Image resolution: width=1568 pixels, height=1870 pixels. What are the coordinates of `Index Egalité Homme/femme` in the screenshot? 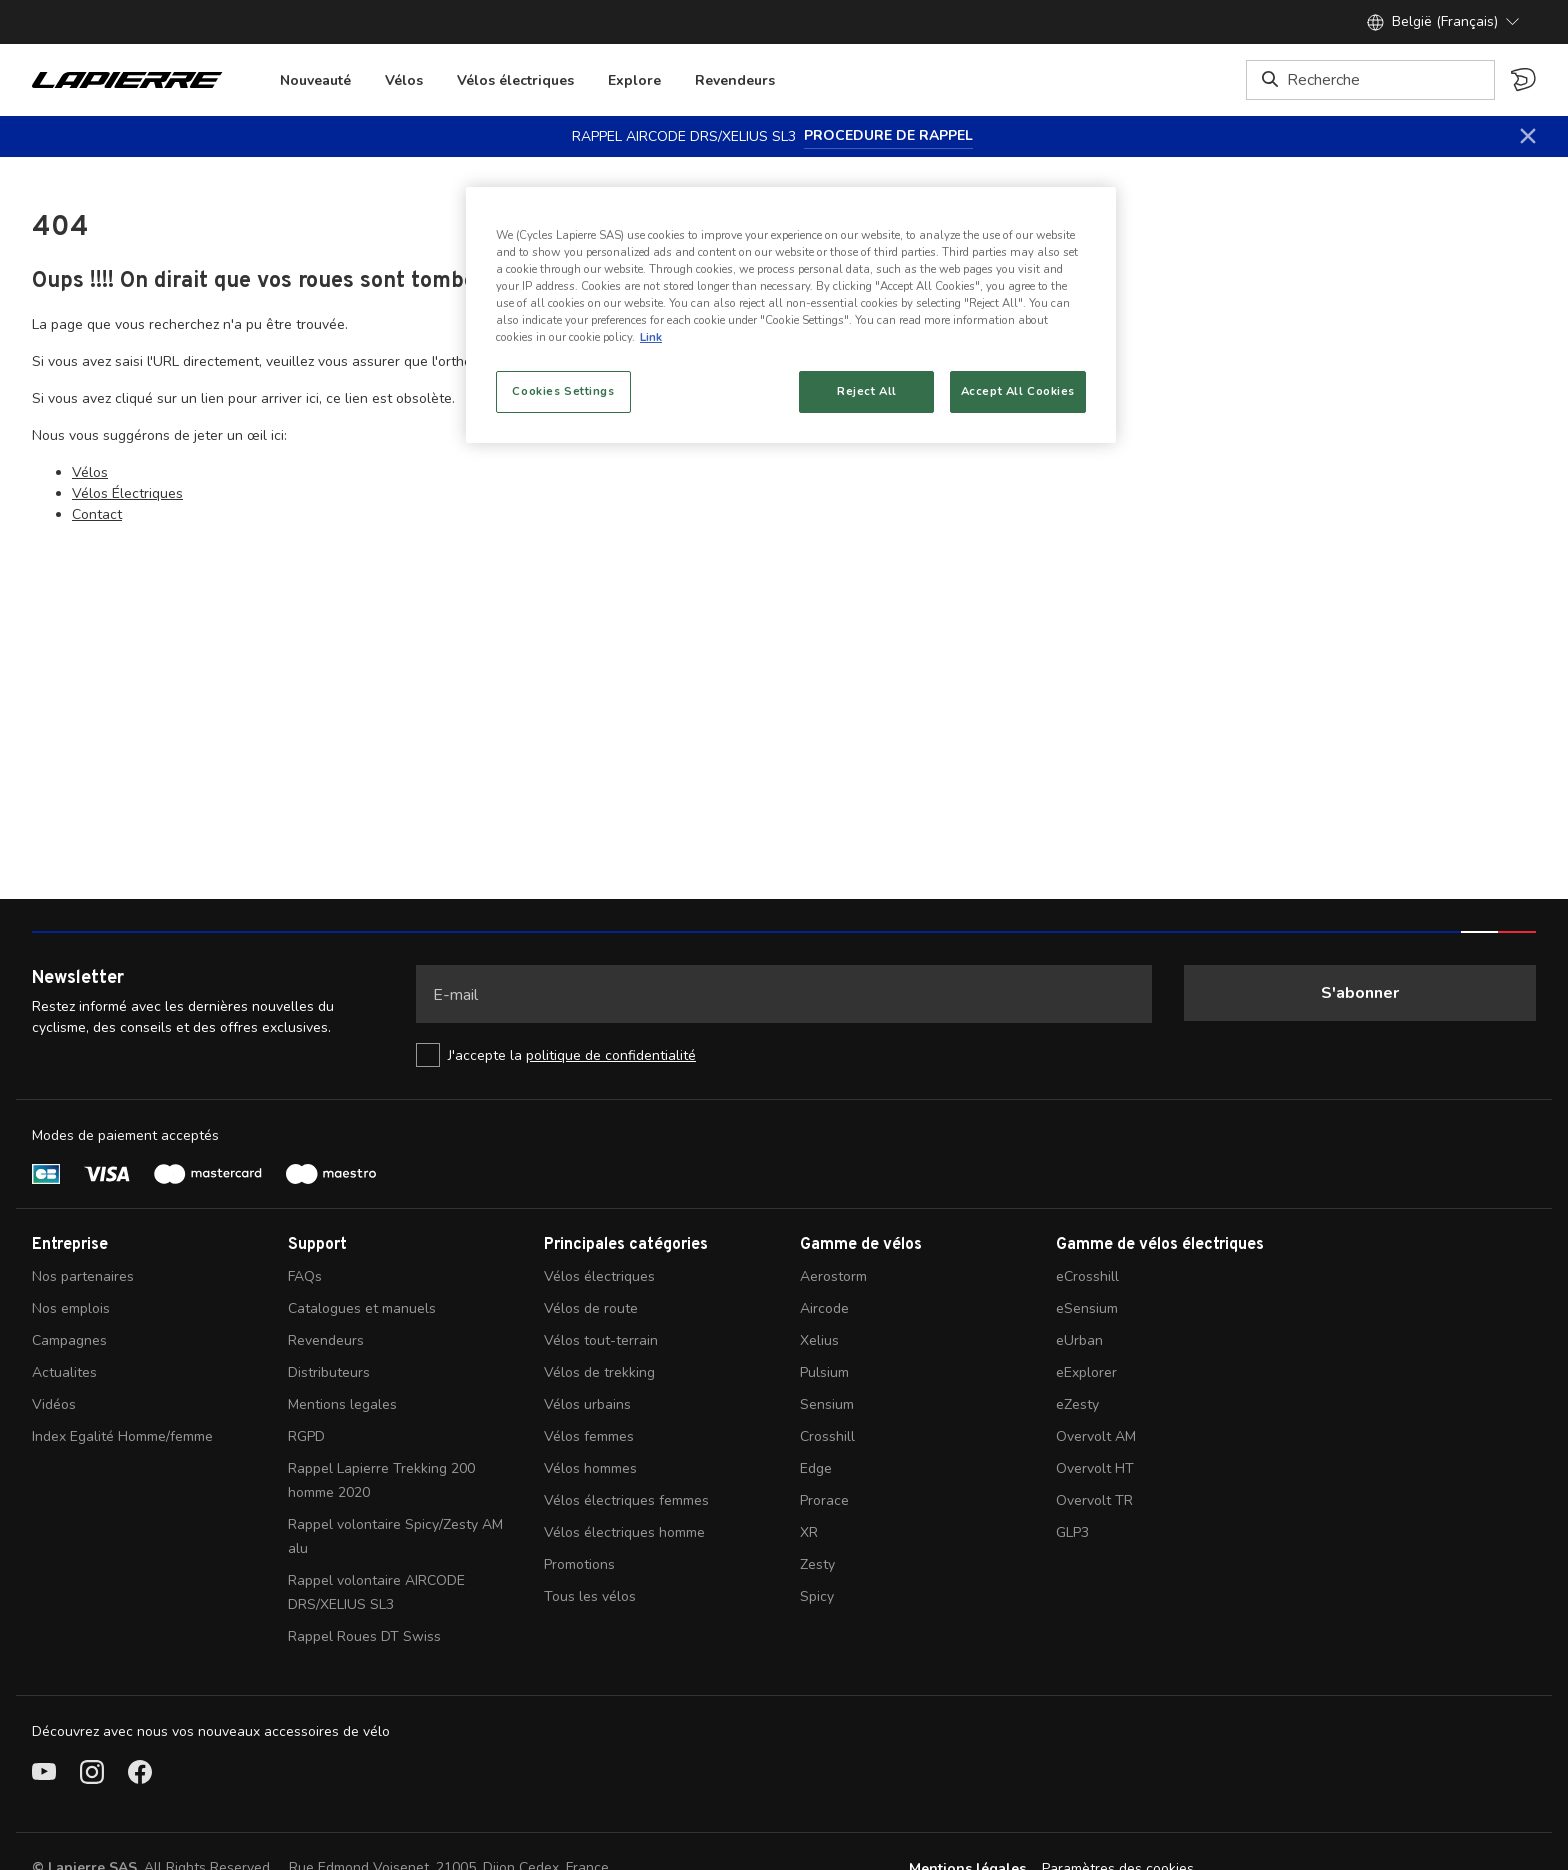 It's located at (122, 1436).